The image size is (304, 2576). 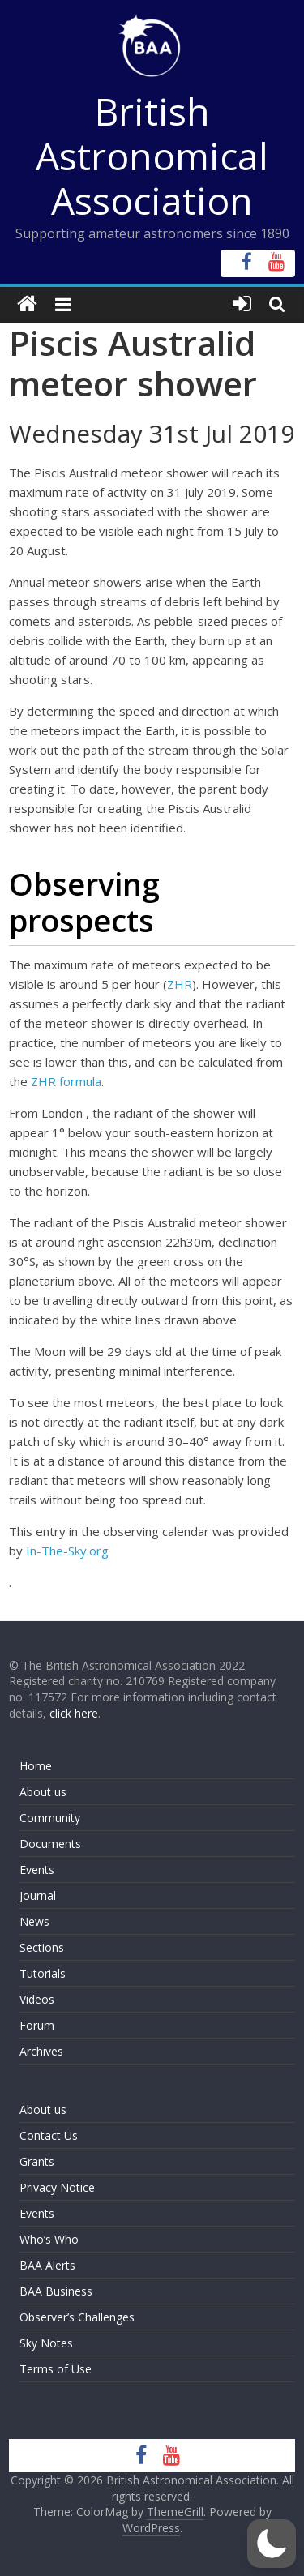 What do you see at coordinates (36, 2025) in the screenshot?
I see `Forum` at bounding box center [36, 2025].